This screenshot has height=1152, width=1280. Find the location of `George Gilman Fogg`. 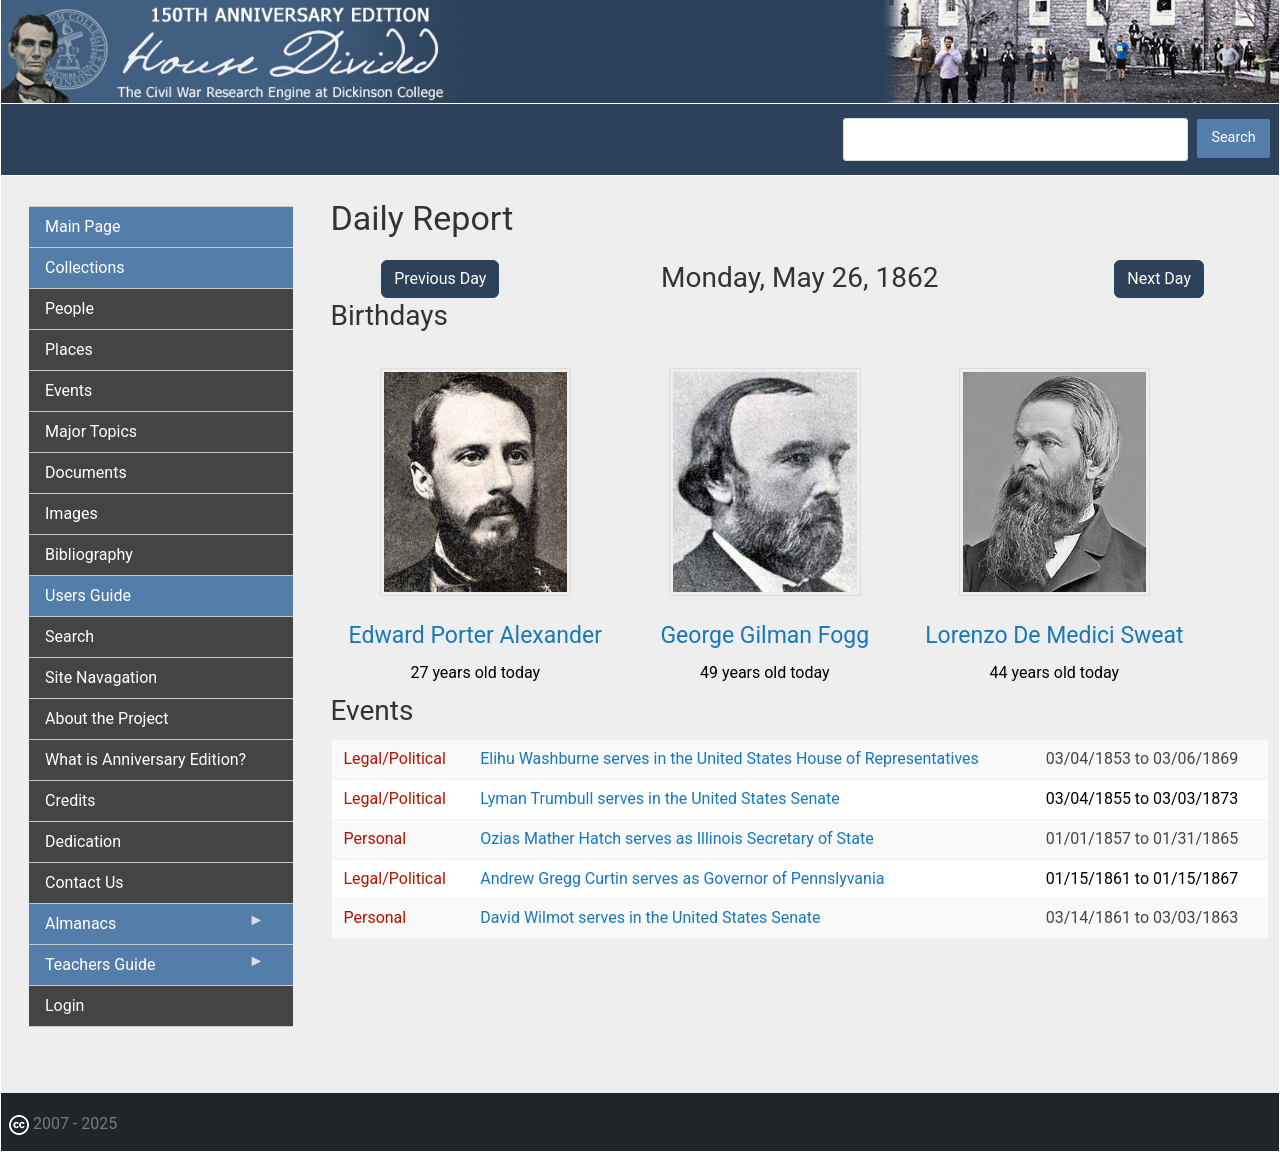

George Gilman Fogg is located at coordinates (764, 635).